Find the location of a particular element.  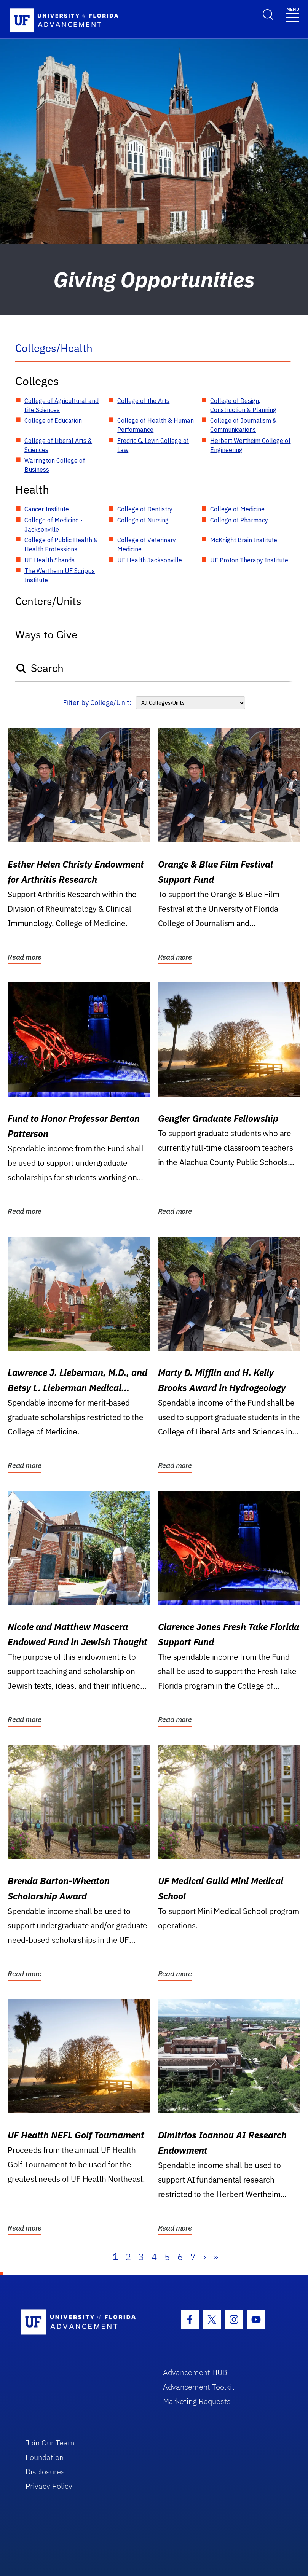

UF Health Jacksonville is located at coordinates (149, 560).